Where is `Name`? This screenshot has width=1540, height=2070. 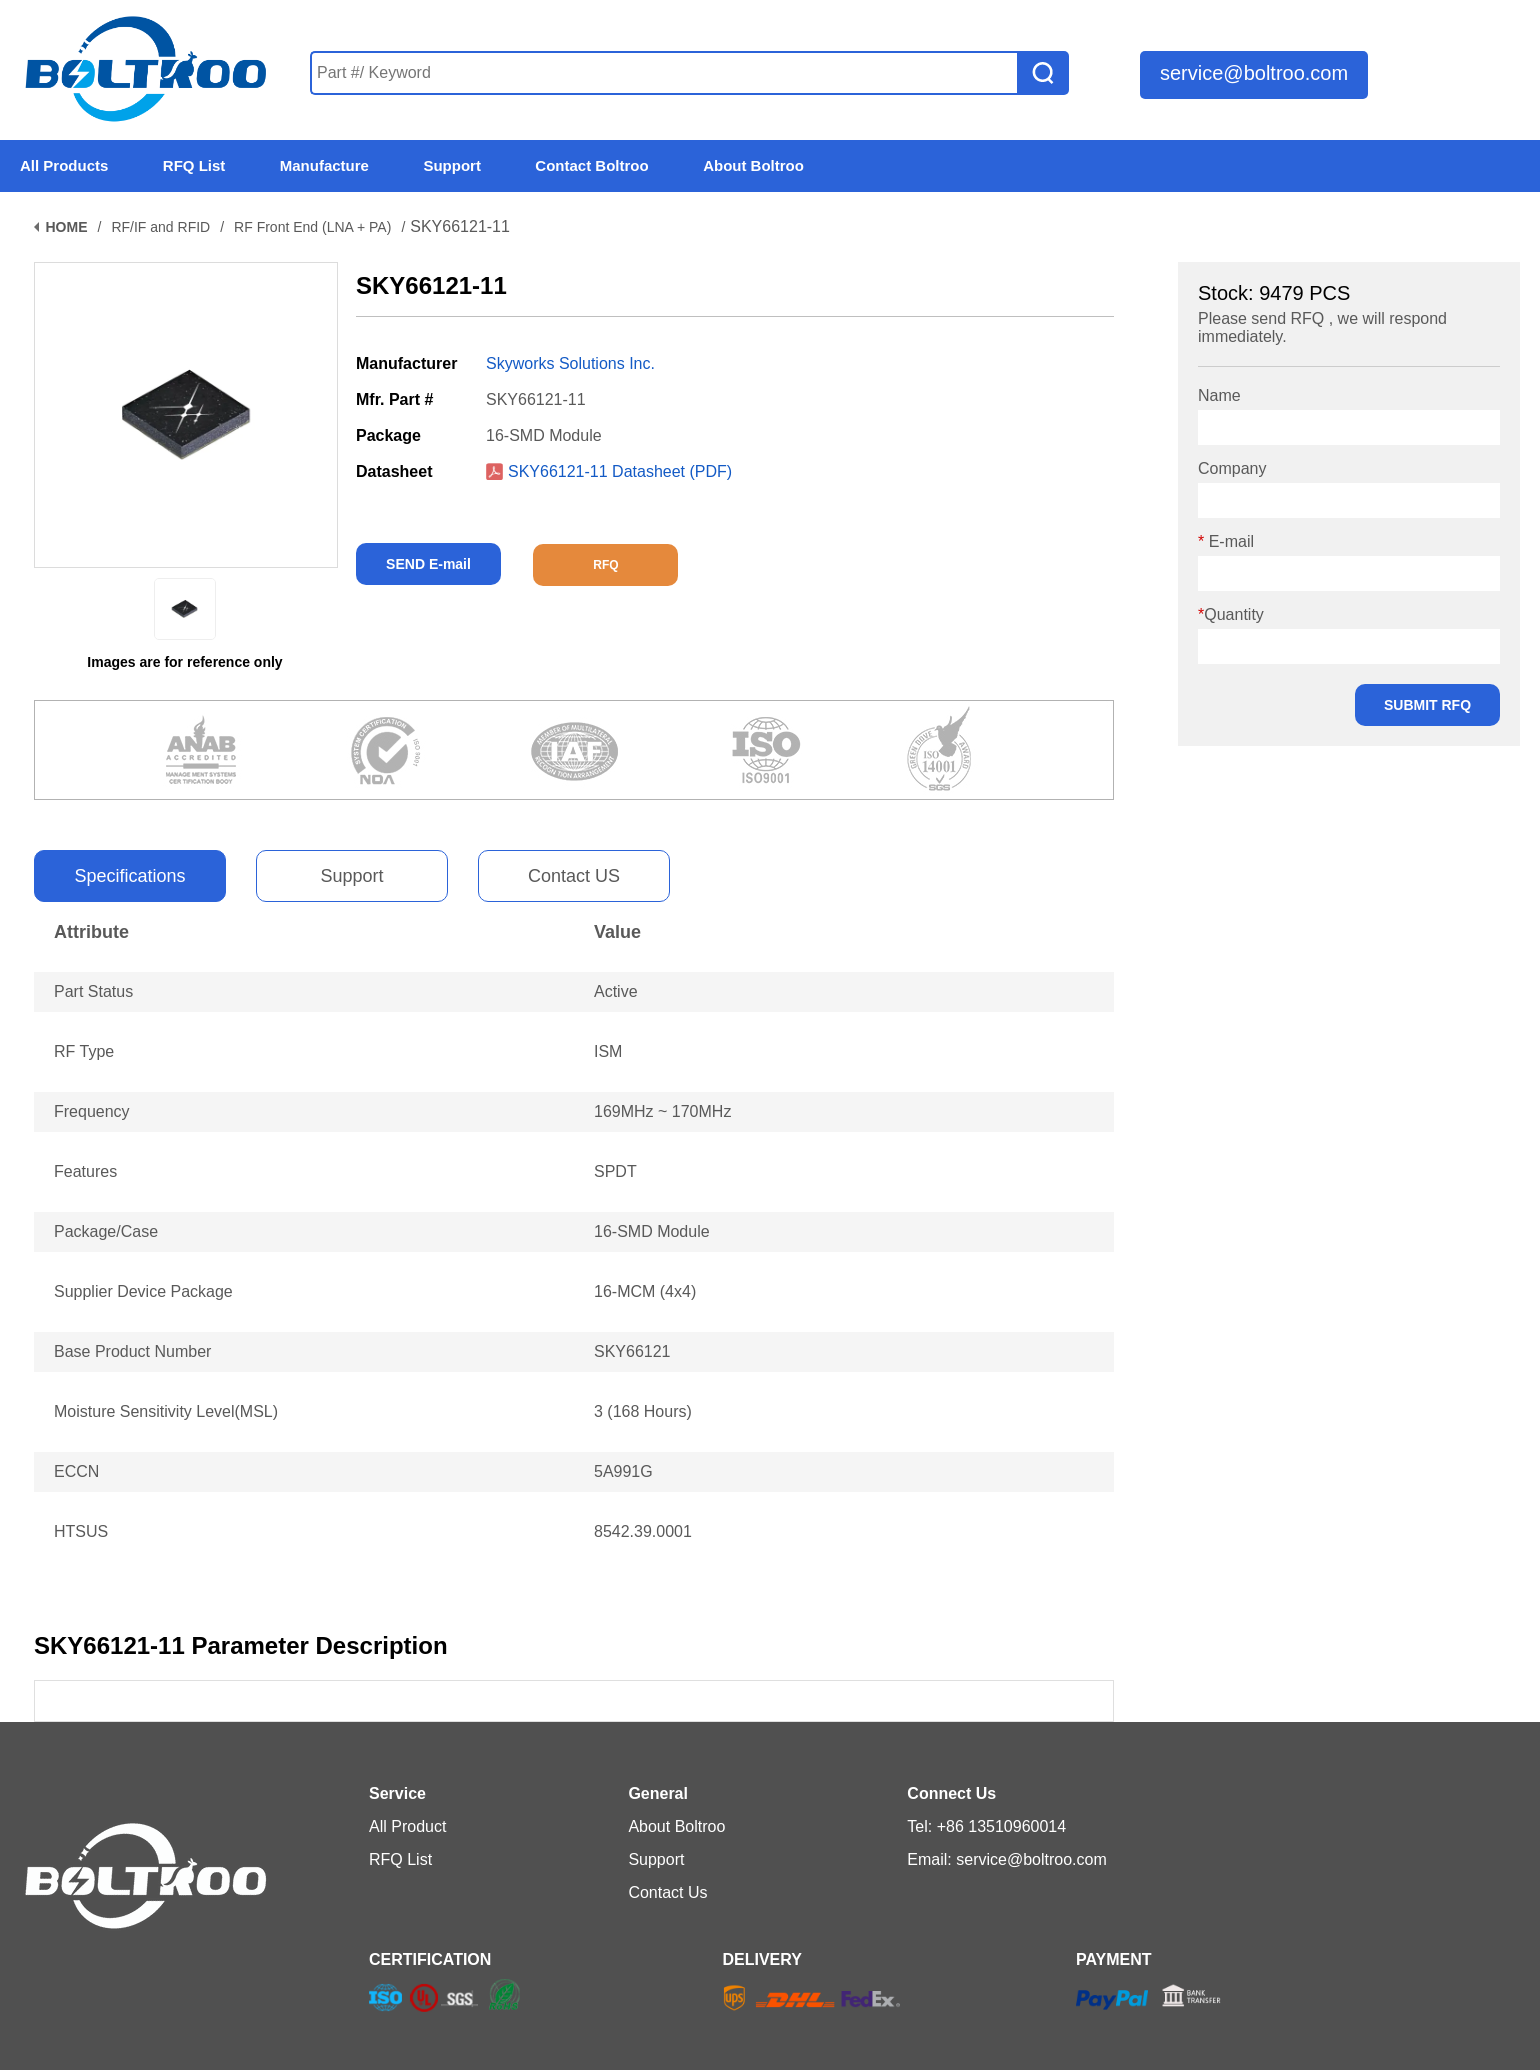
Name is located at coordinates (1219, 395).